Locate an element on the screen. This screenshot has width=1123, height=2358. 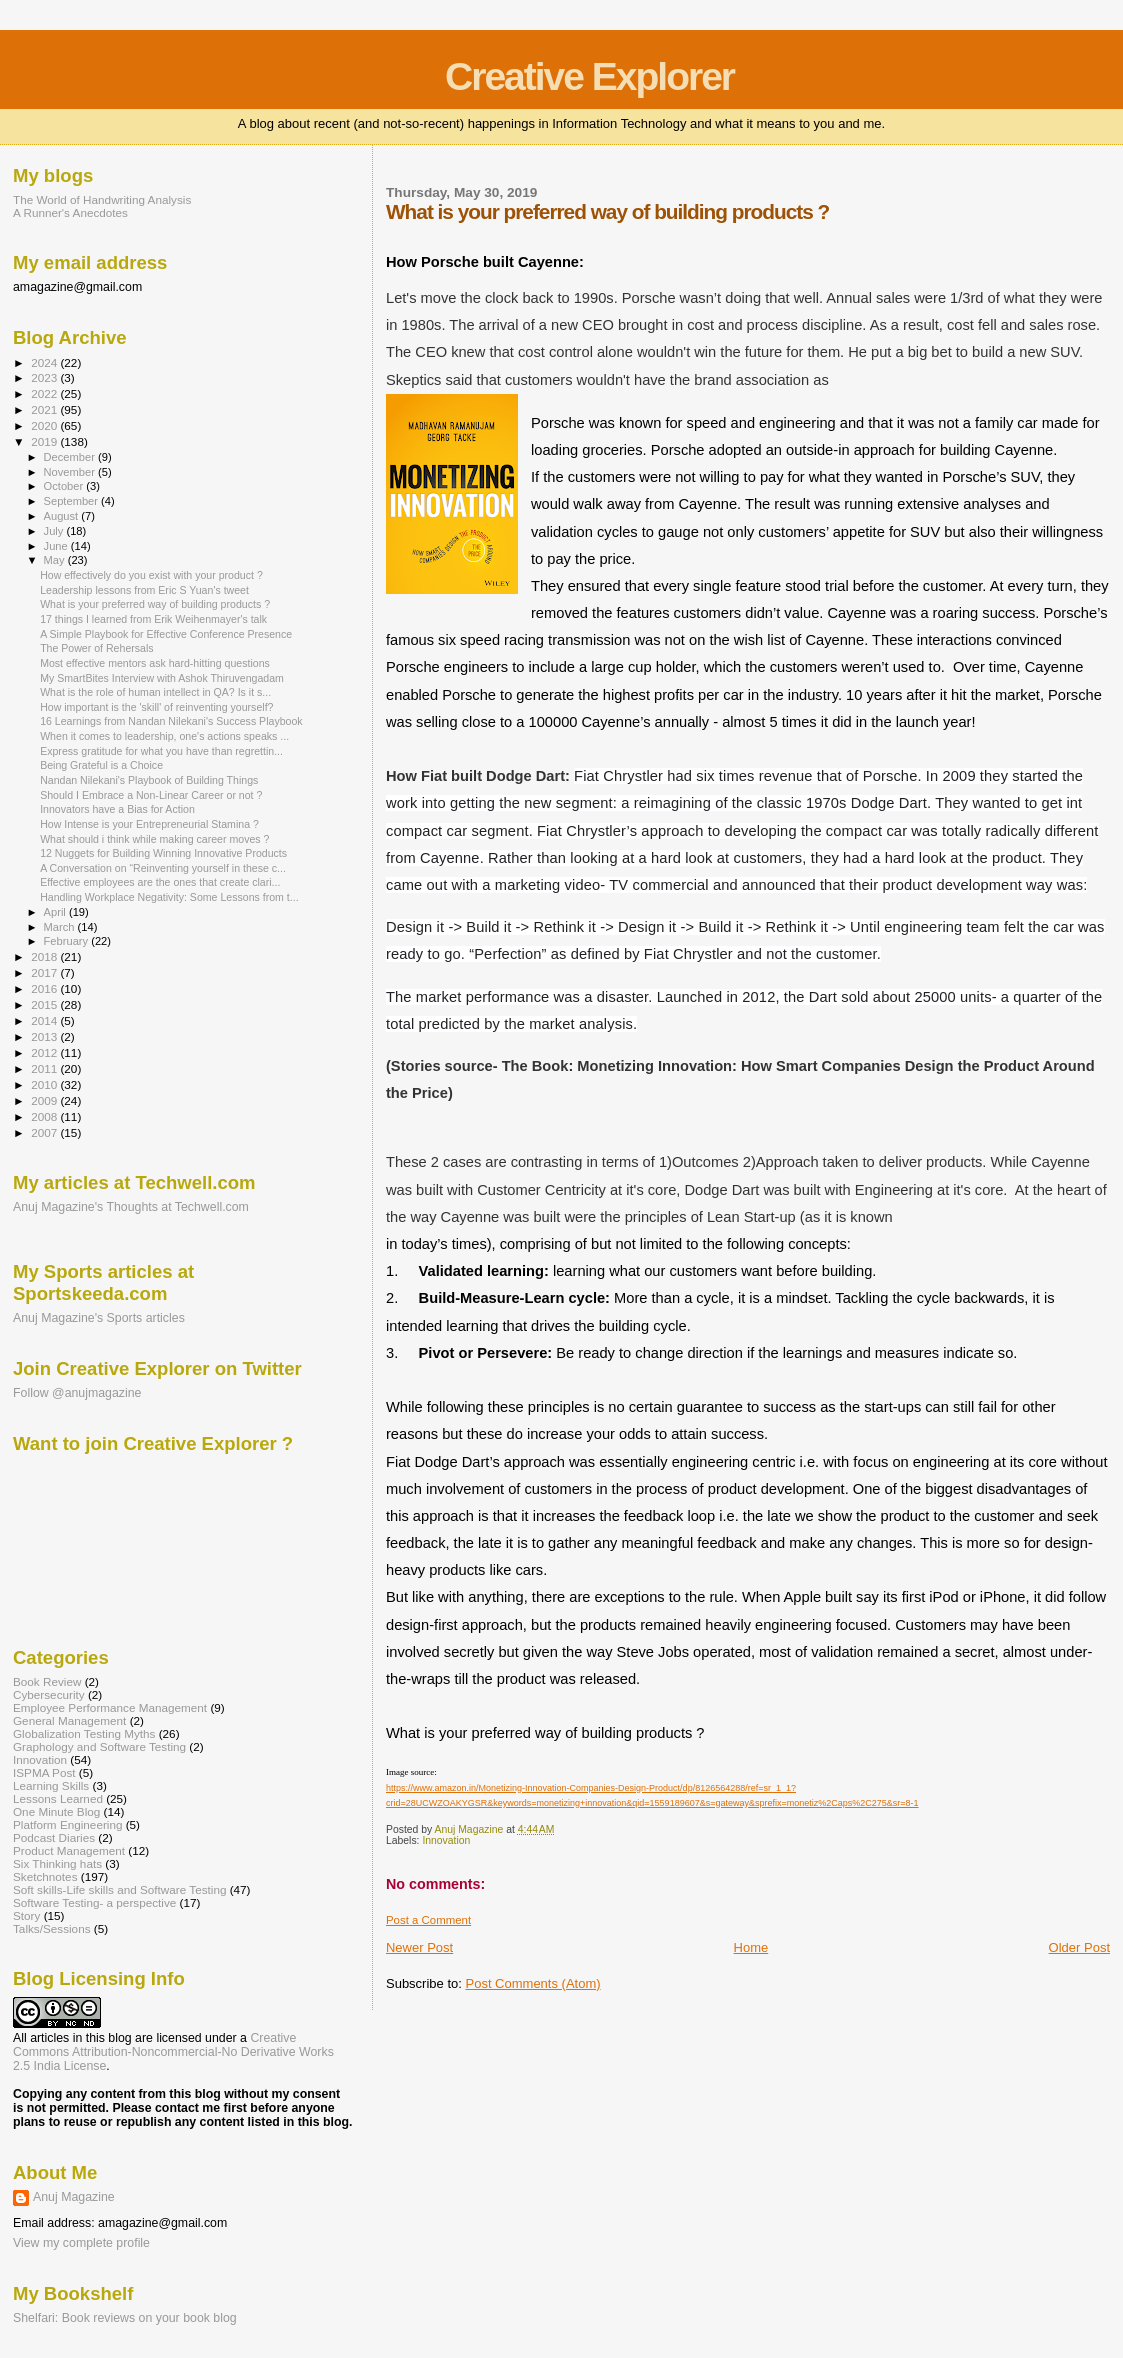
2018 is located at coordinates (45, 956).